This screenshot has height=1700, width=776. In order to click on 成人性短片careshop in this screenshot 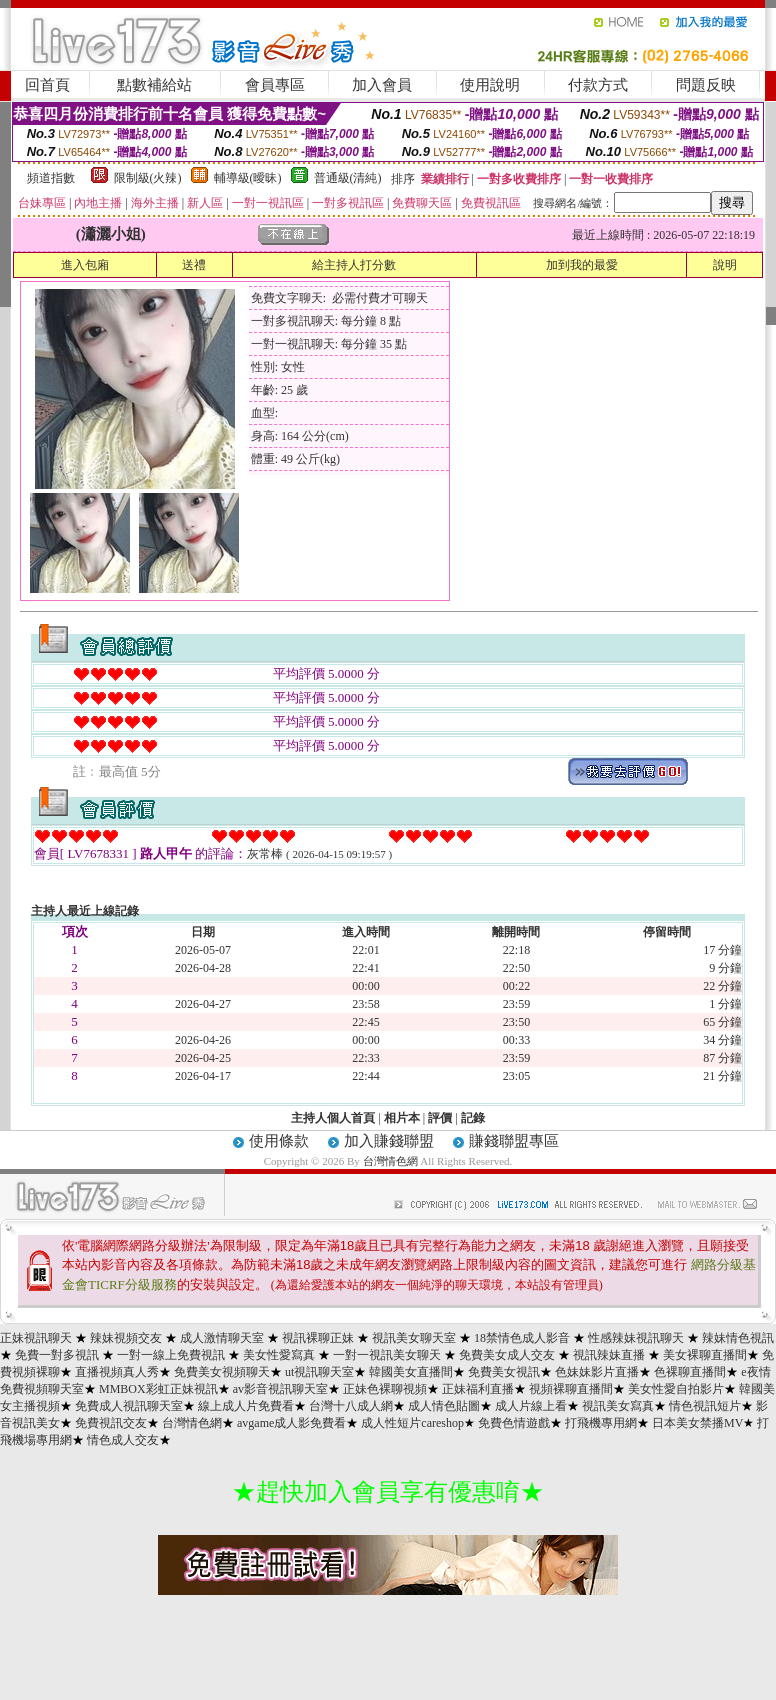, I will do `click(412, 1423)`.